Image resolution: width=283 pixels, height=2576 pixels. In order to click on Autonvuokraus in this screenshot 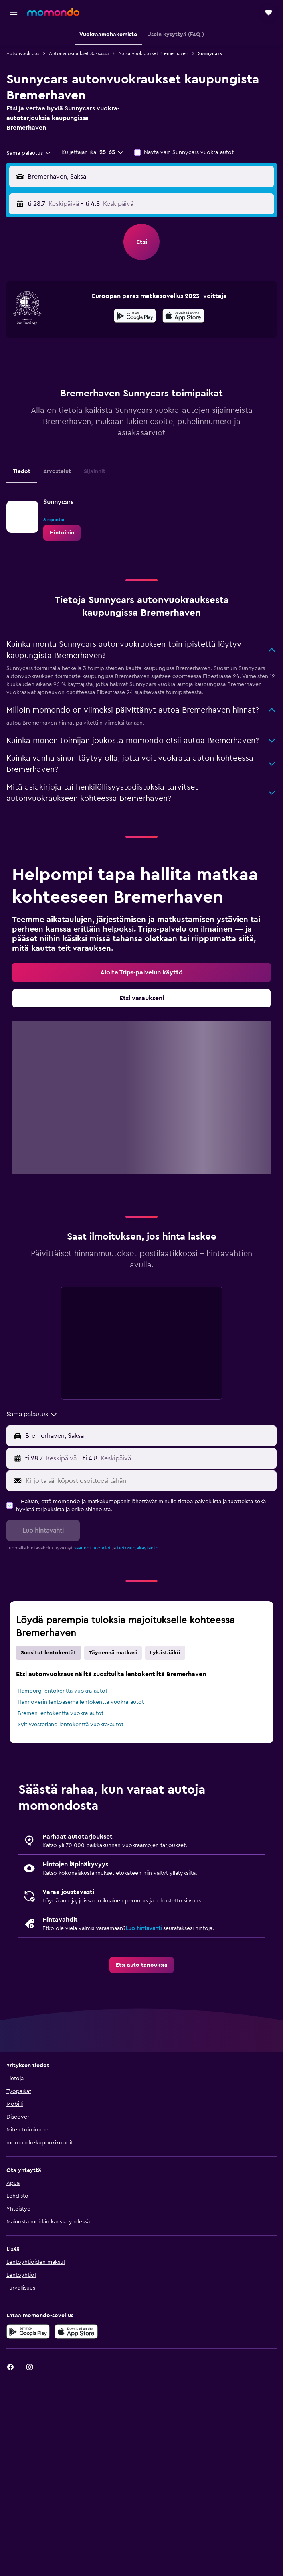, I will do `click(22, 53)`.